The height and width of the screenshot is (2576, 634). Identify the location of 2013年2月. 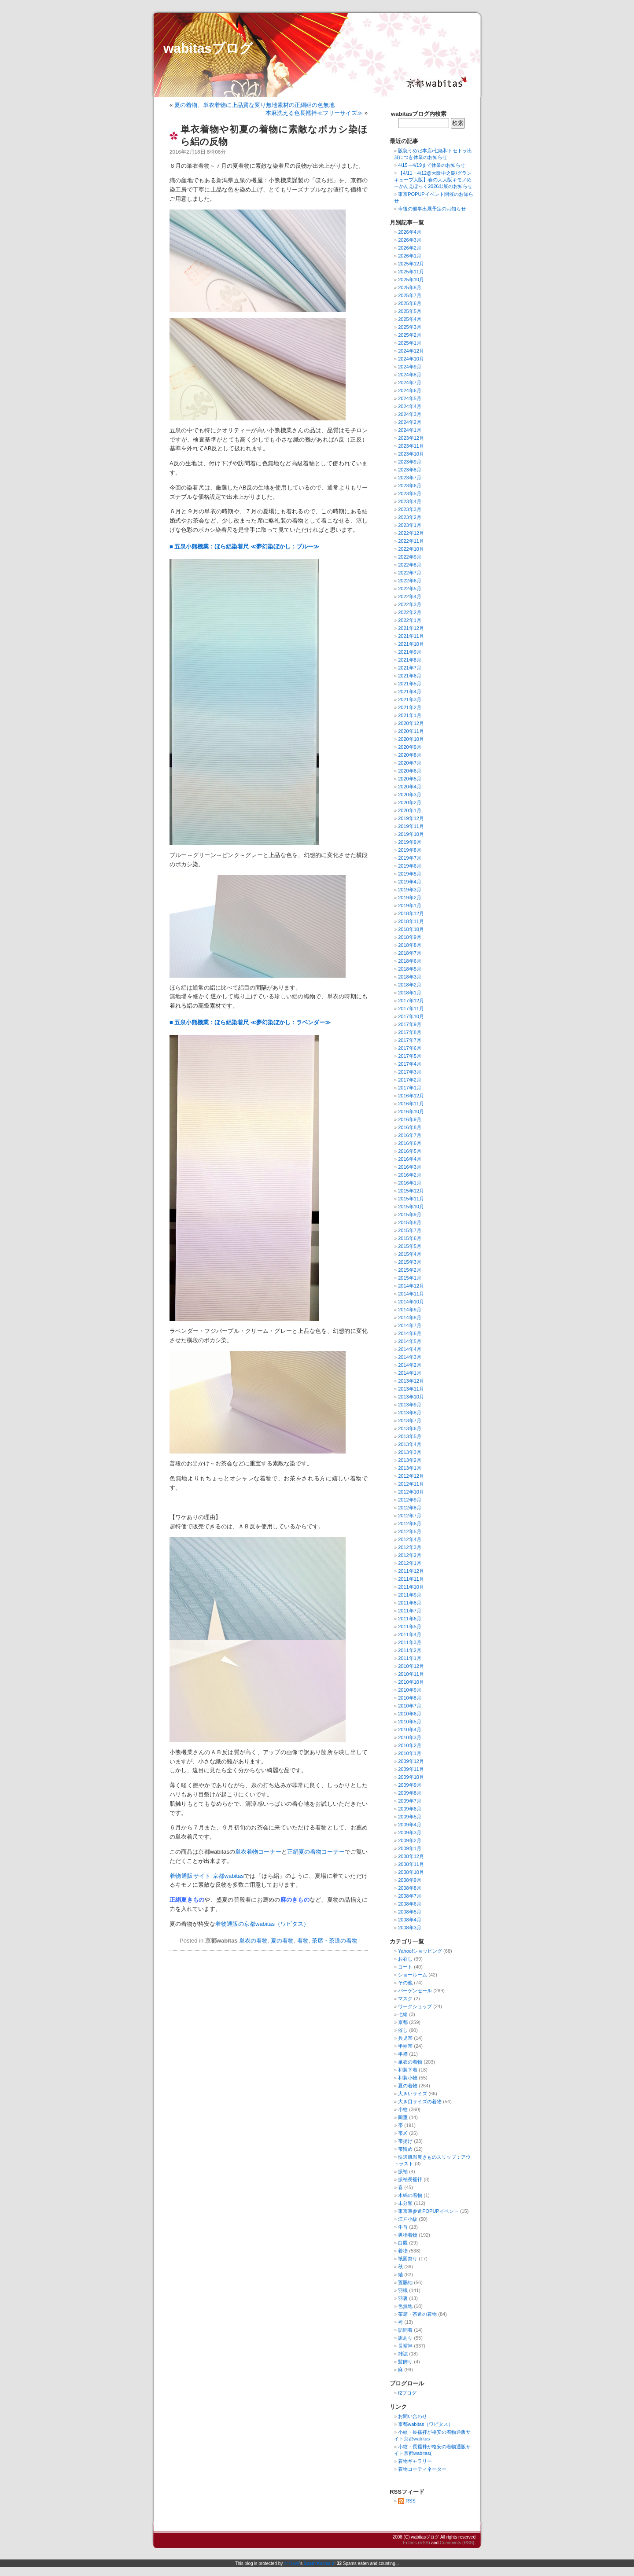
(409, 1460).